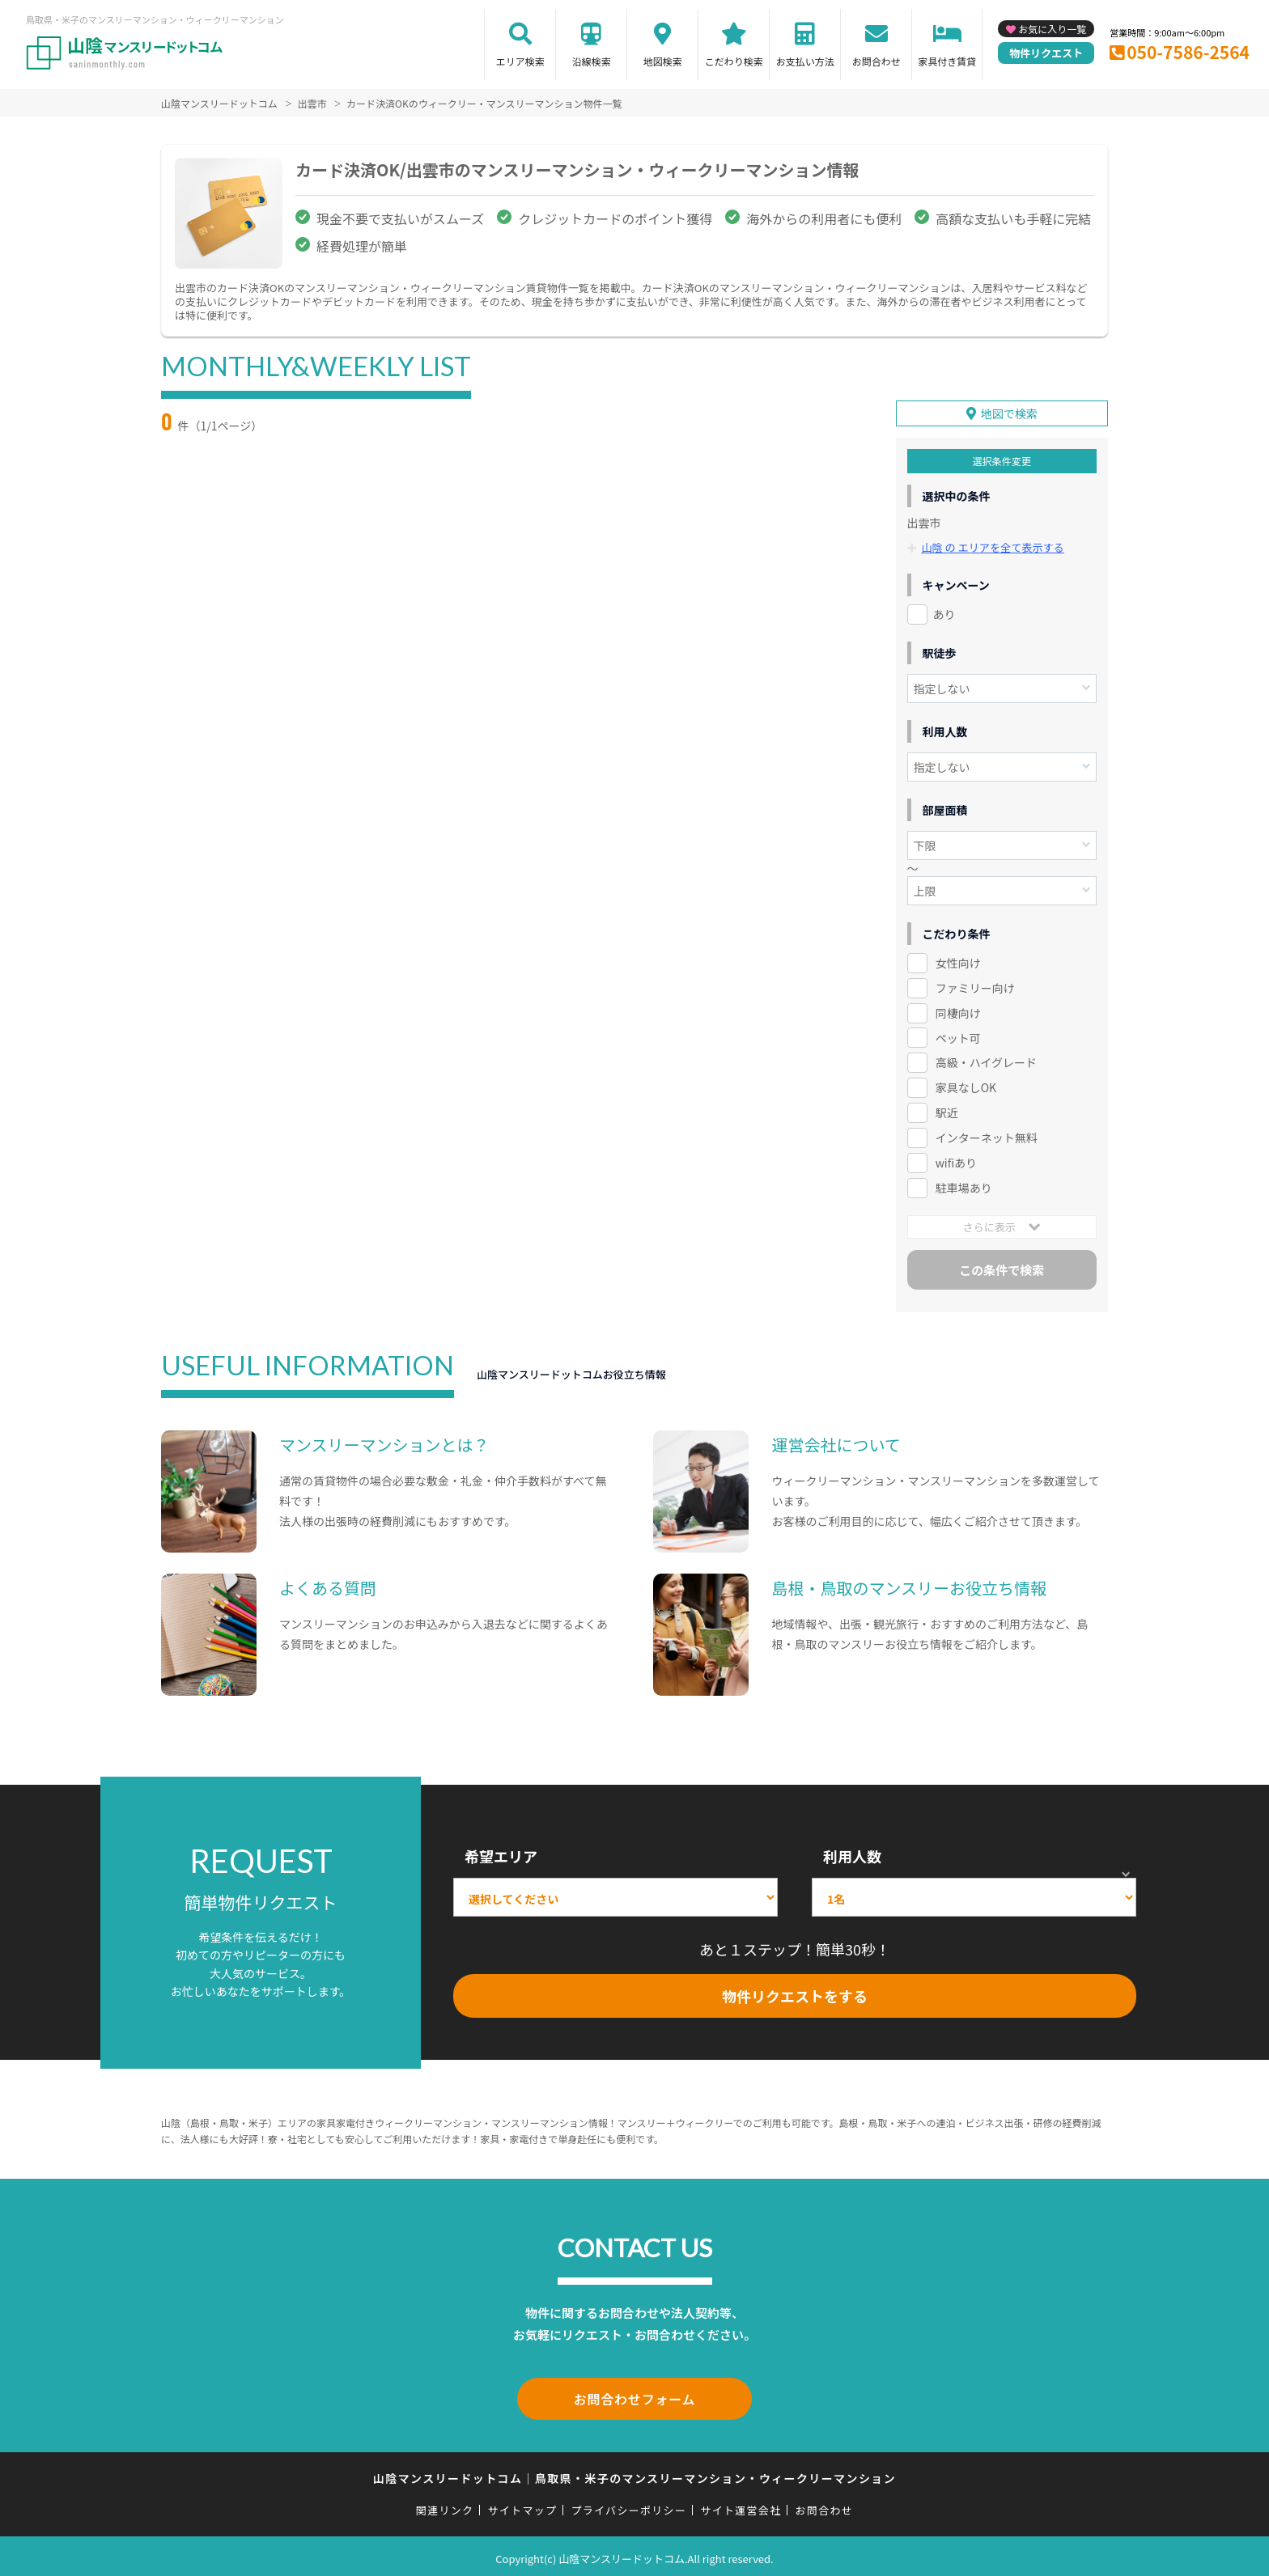  I want to click on 家具付き賃貸, so click(947, 61).